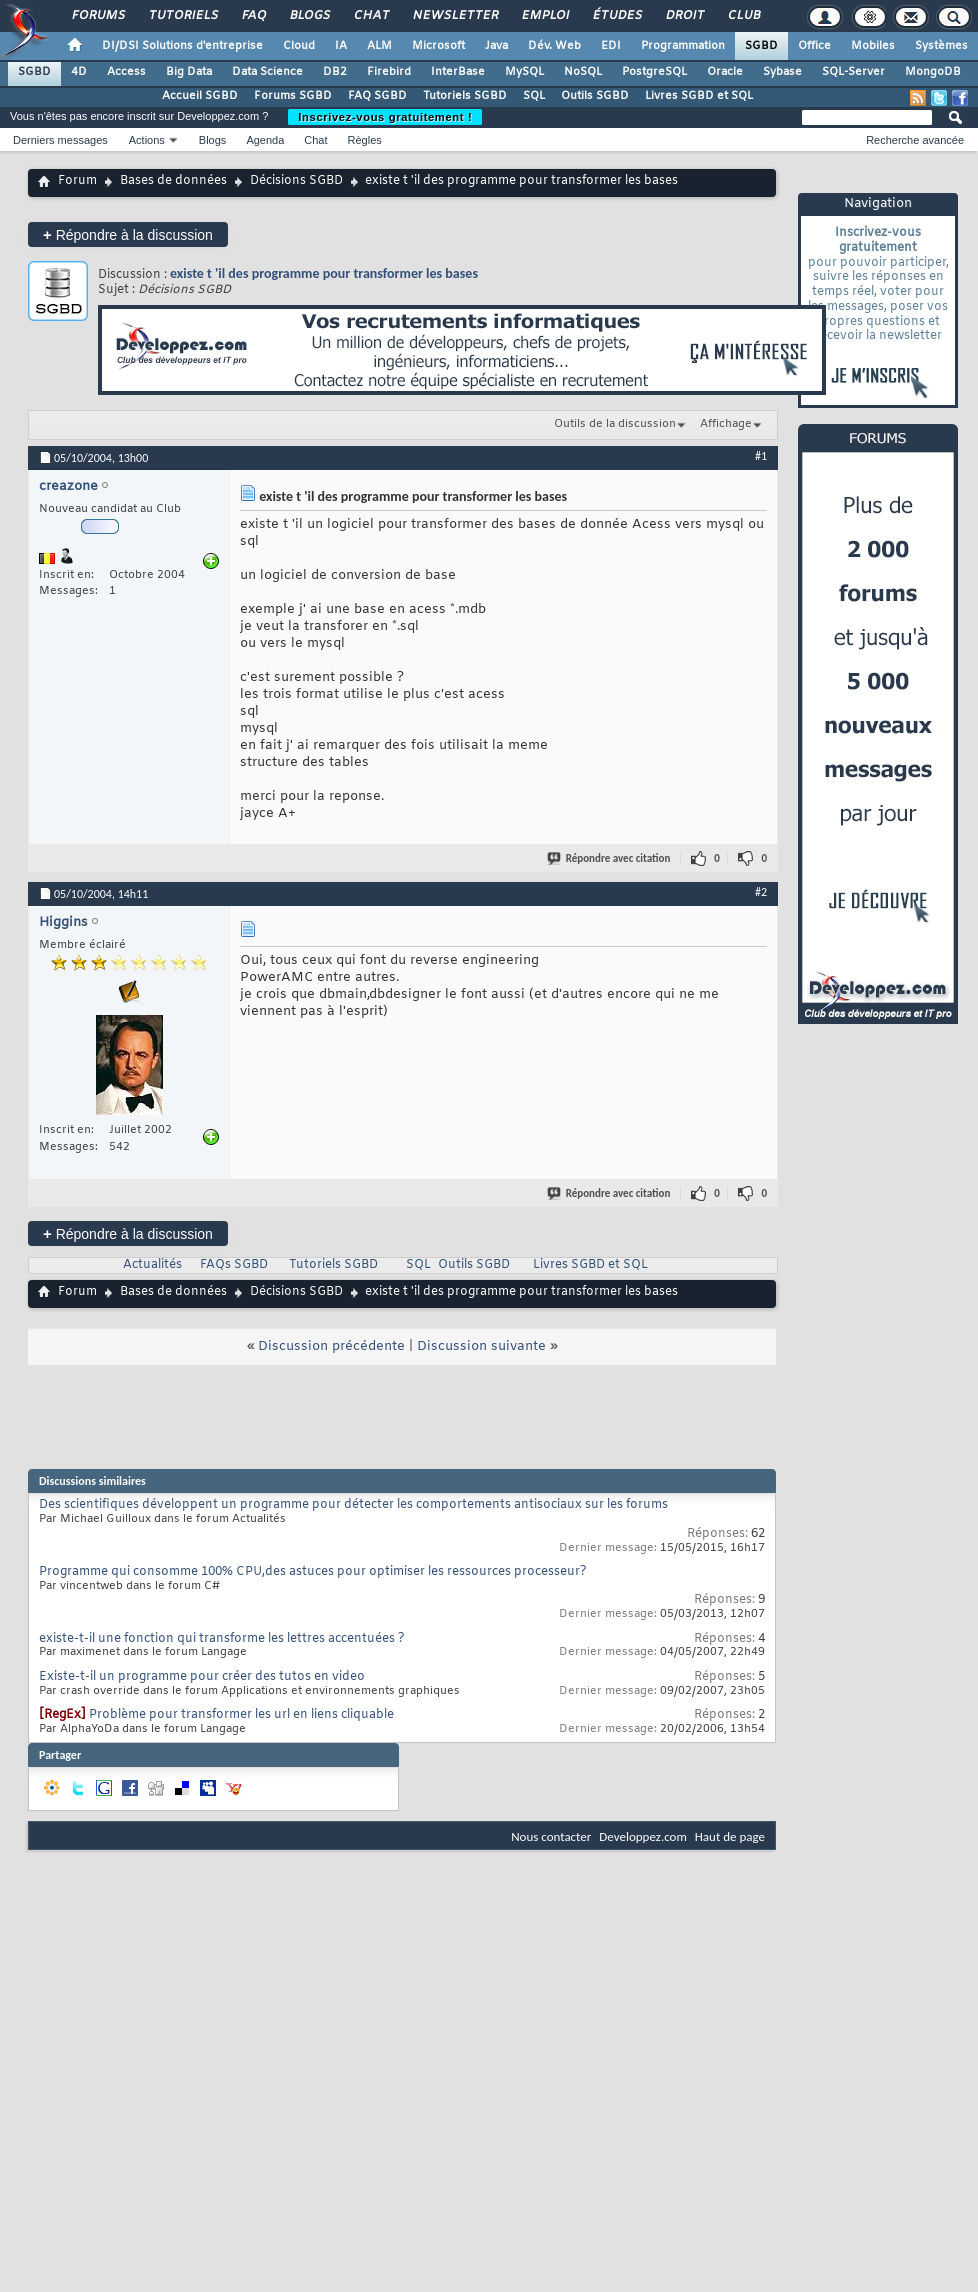  Describe the element at coordinates (77, 181) in the screenshot. I see `Forum` at that location.